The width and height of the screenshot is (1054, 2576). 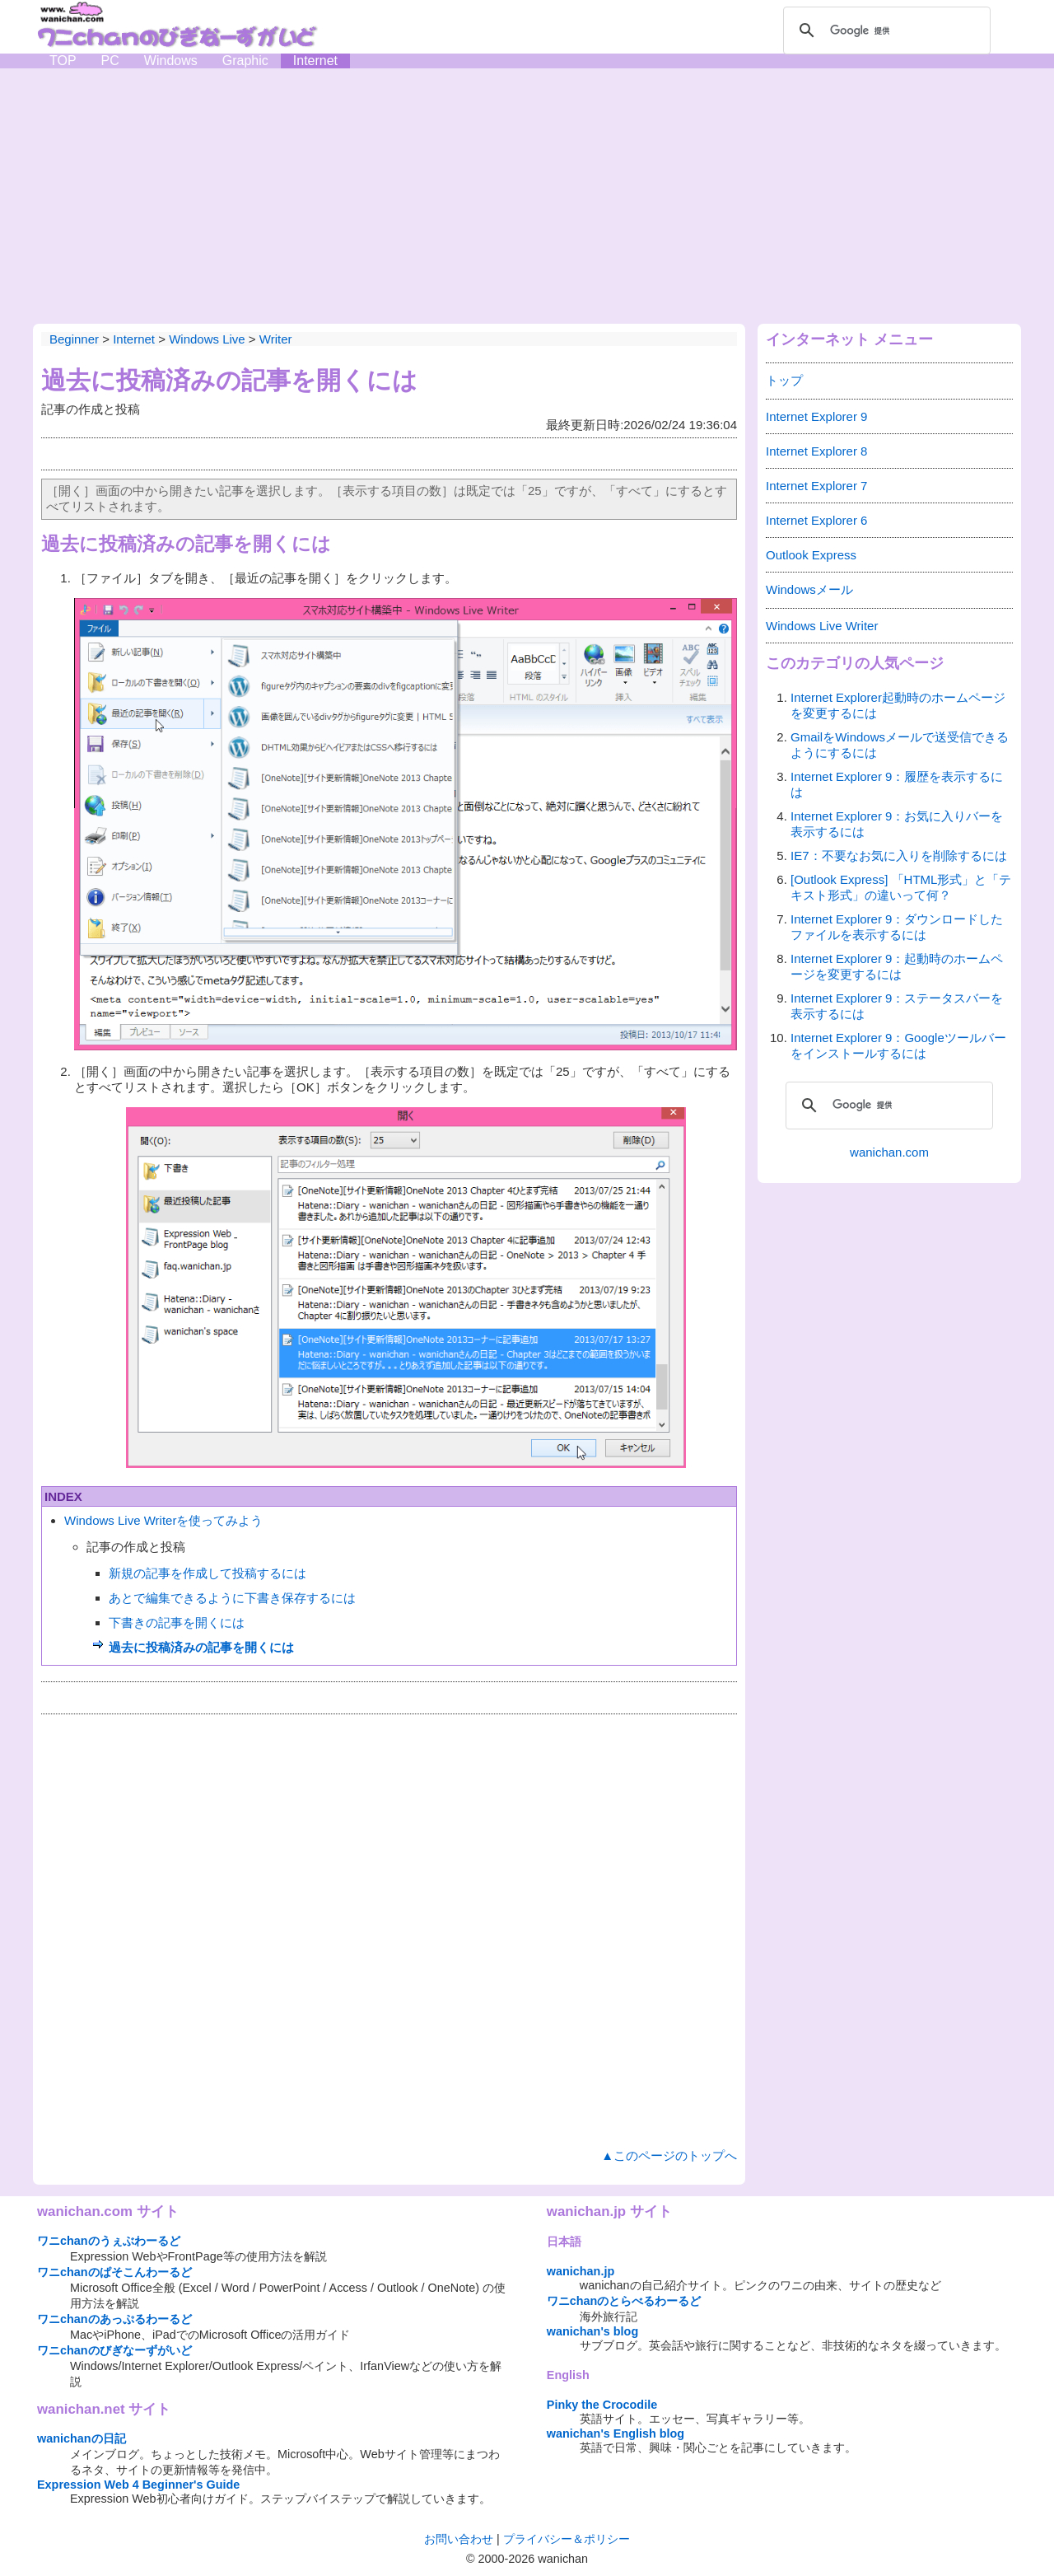 What do you see at coordinates (811, 555) in the screenshot?
I see `Outlook Express` at bounding box center [811, 555].